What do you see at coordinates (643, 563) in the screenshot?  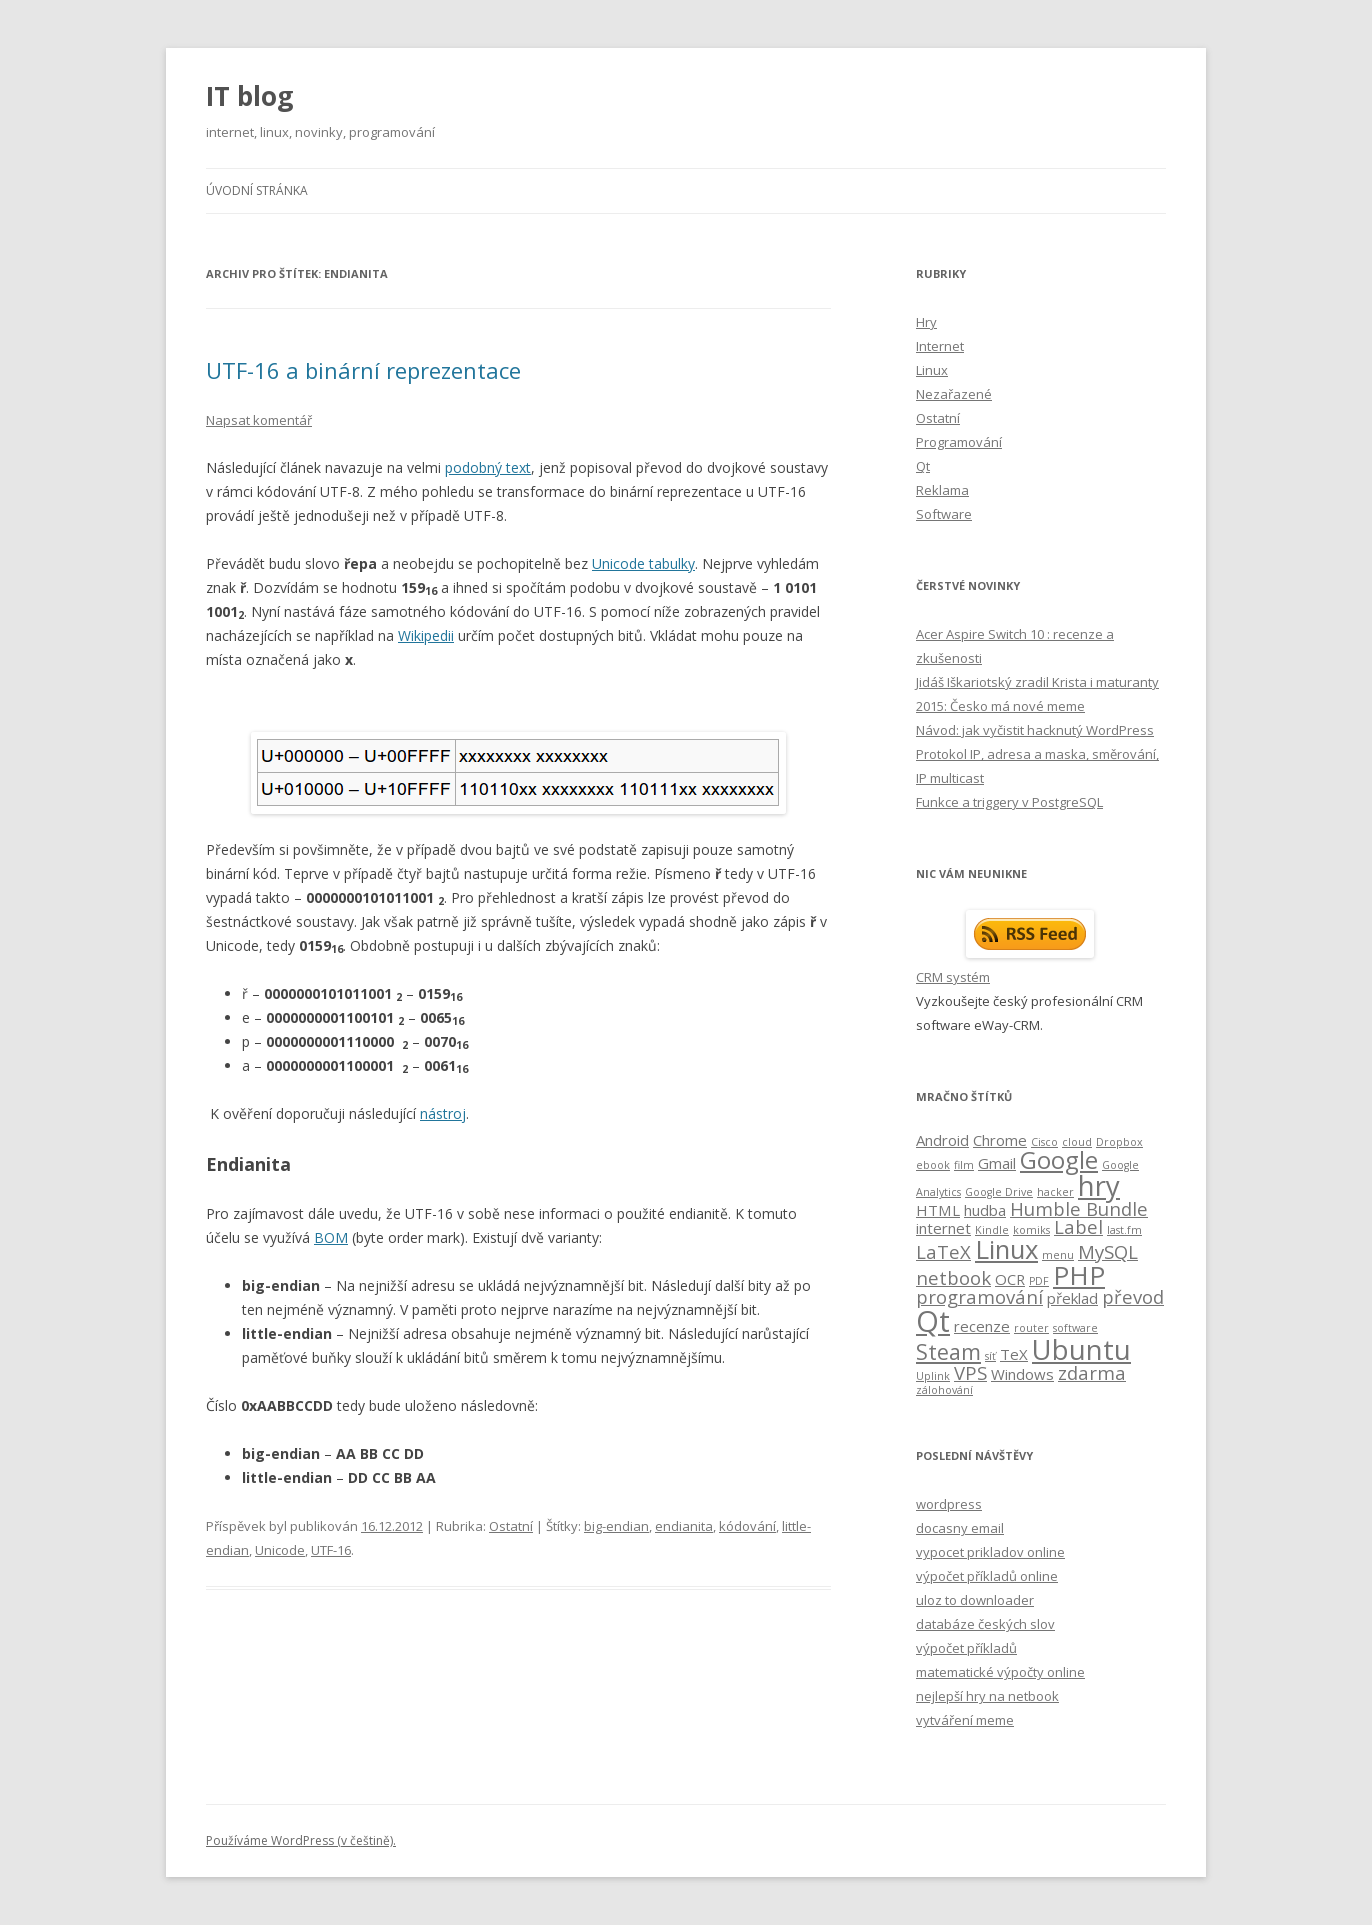 I see `Unicode tabulky` at bounding box center [643, 563].